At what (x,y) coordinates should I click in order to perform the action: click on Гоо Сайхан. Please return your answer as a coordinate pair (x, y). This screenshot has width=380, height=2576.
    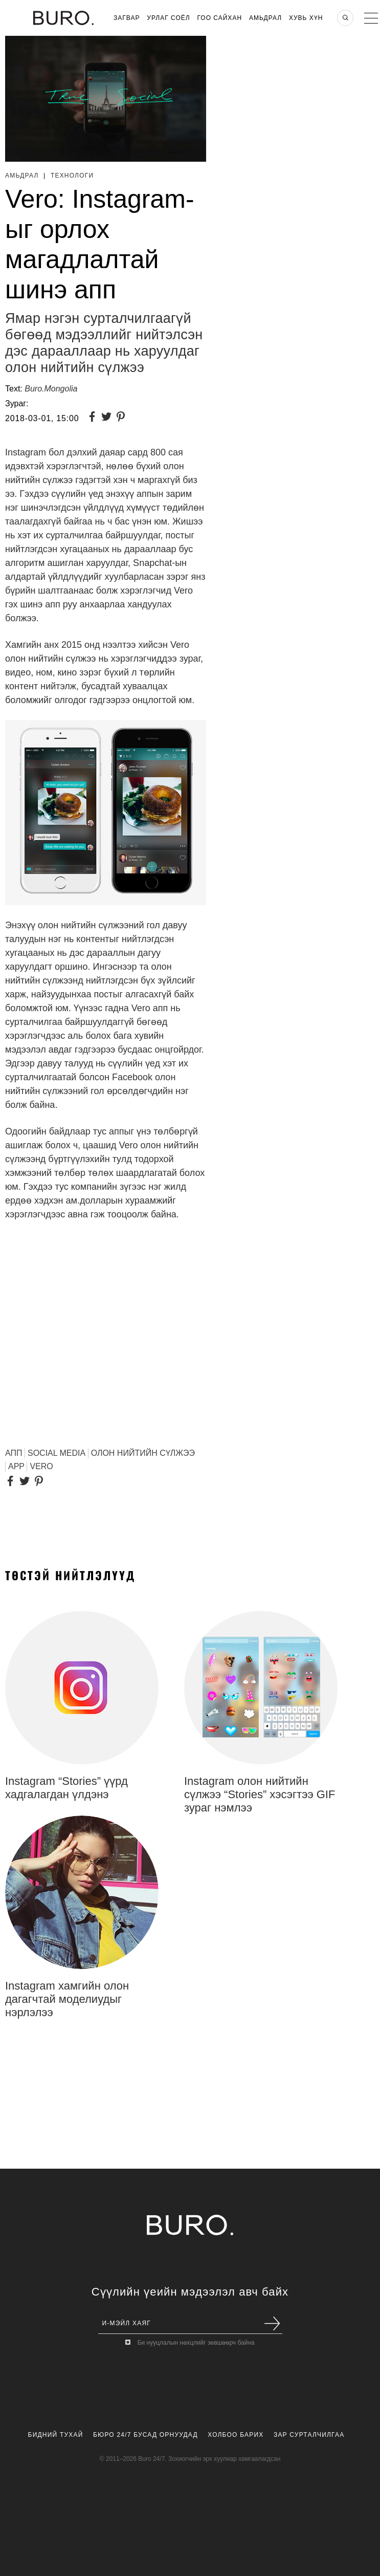
    Looking at the image, I should click on (219, 17).